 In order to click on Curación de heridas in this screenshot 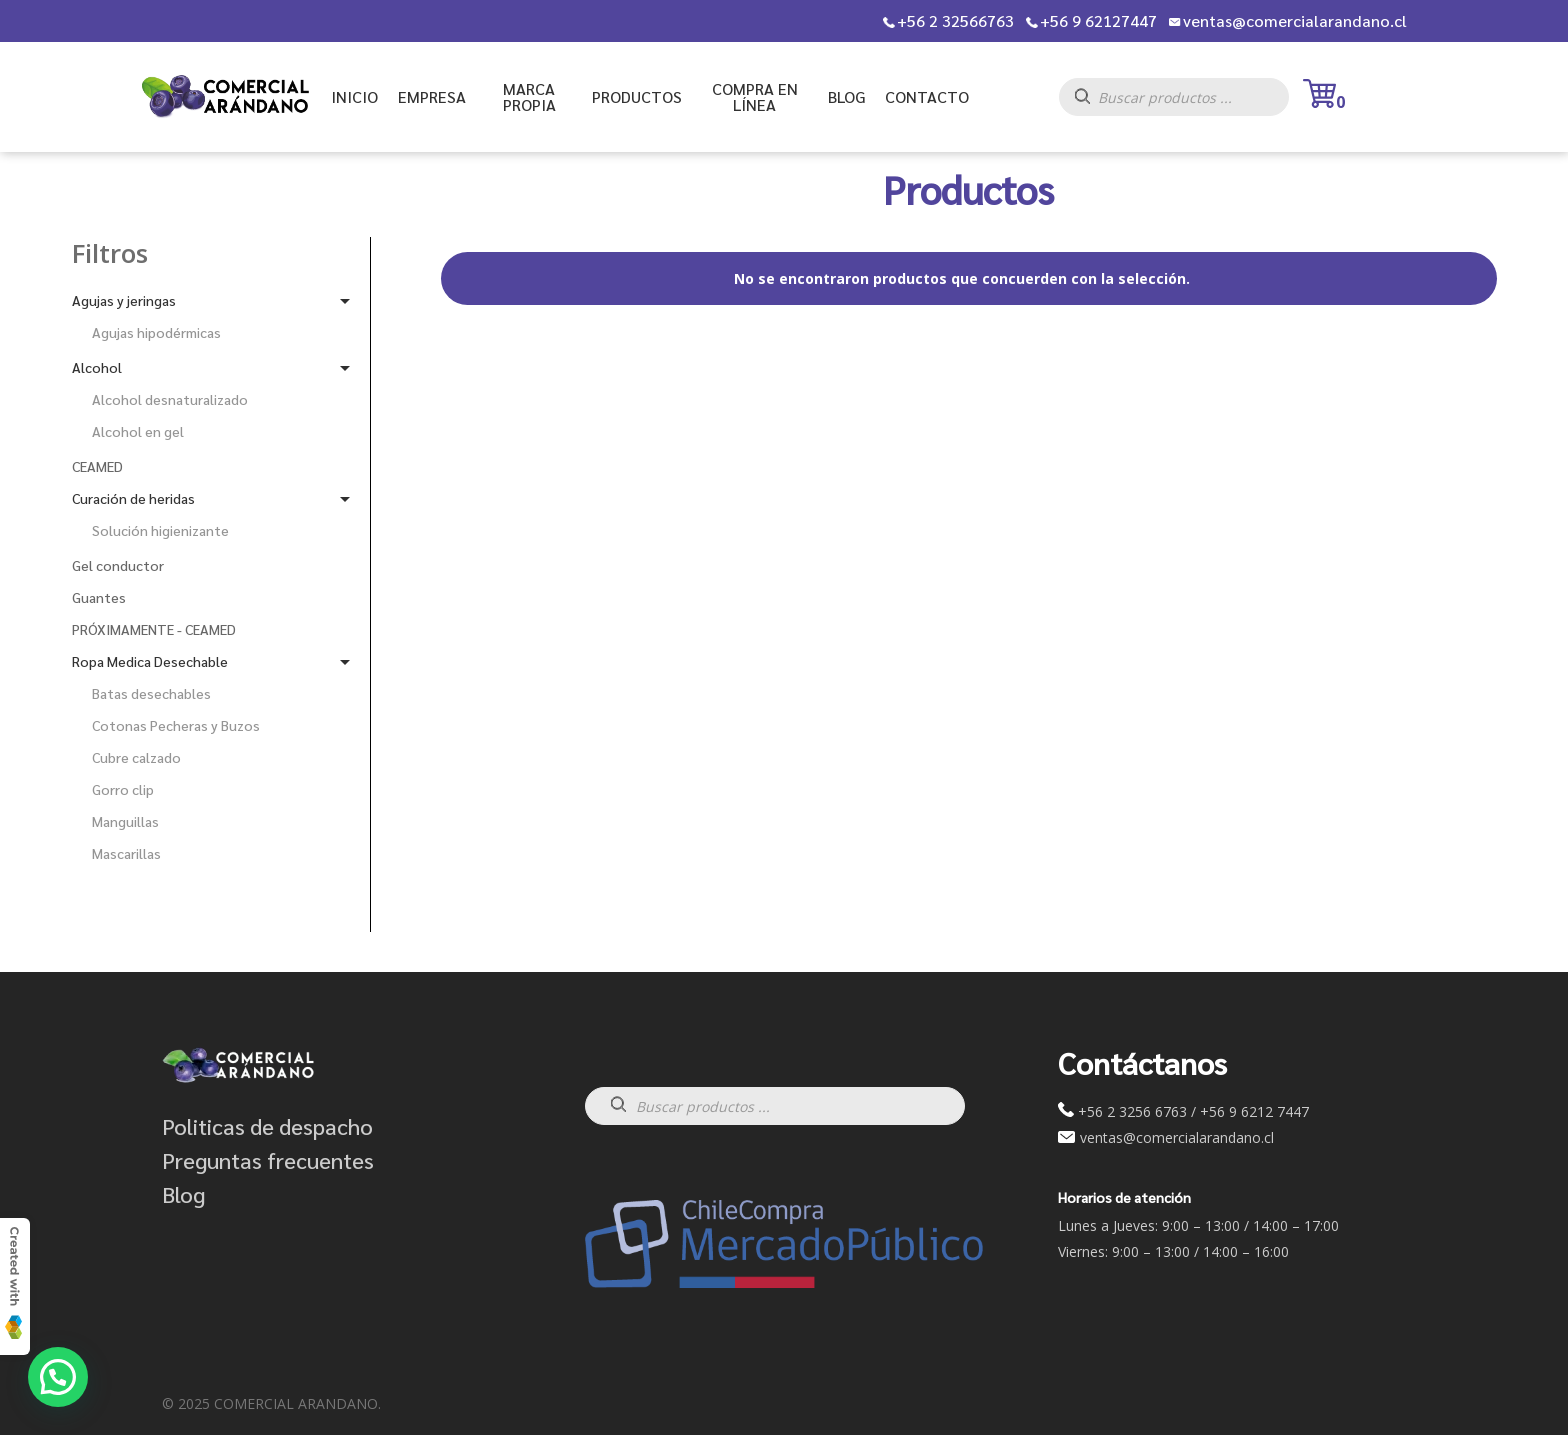, I will do `click(133, 498)`.